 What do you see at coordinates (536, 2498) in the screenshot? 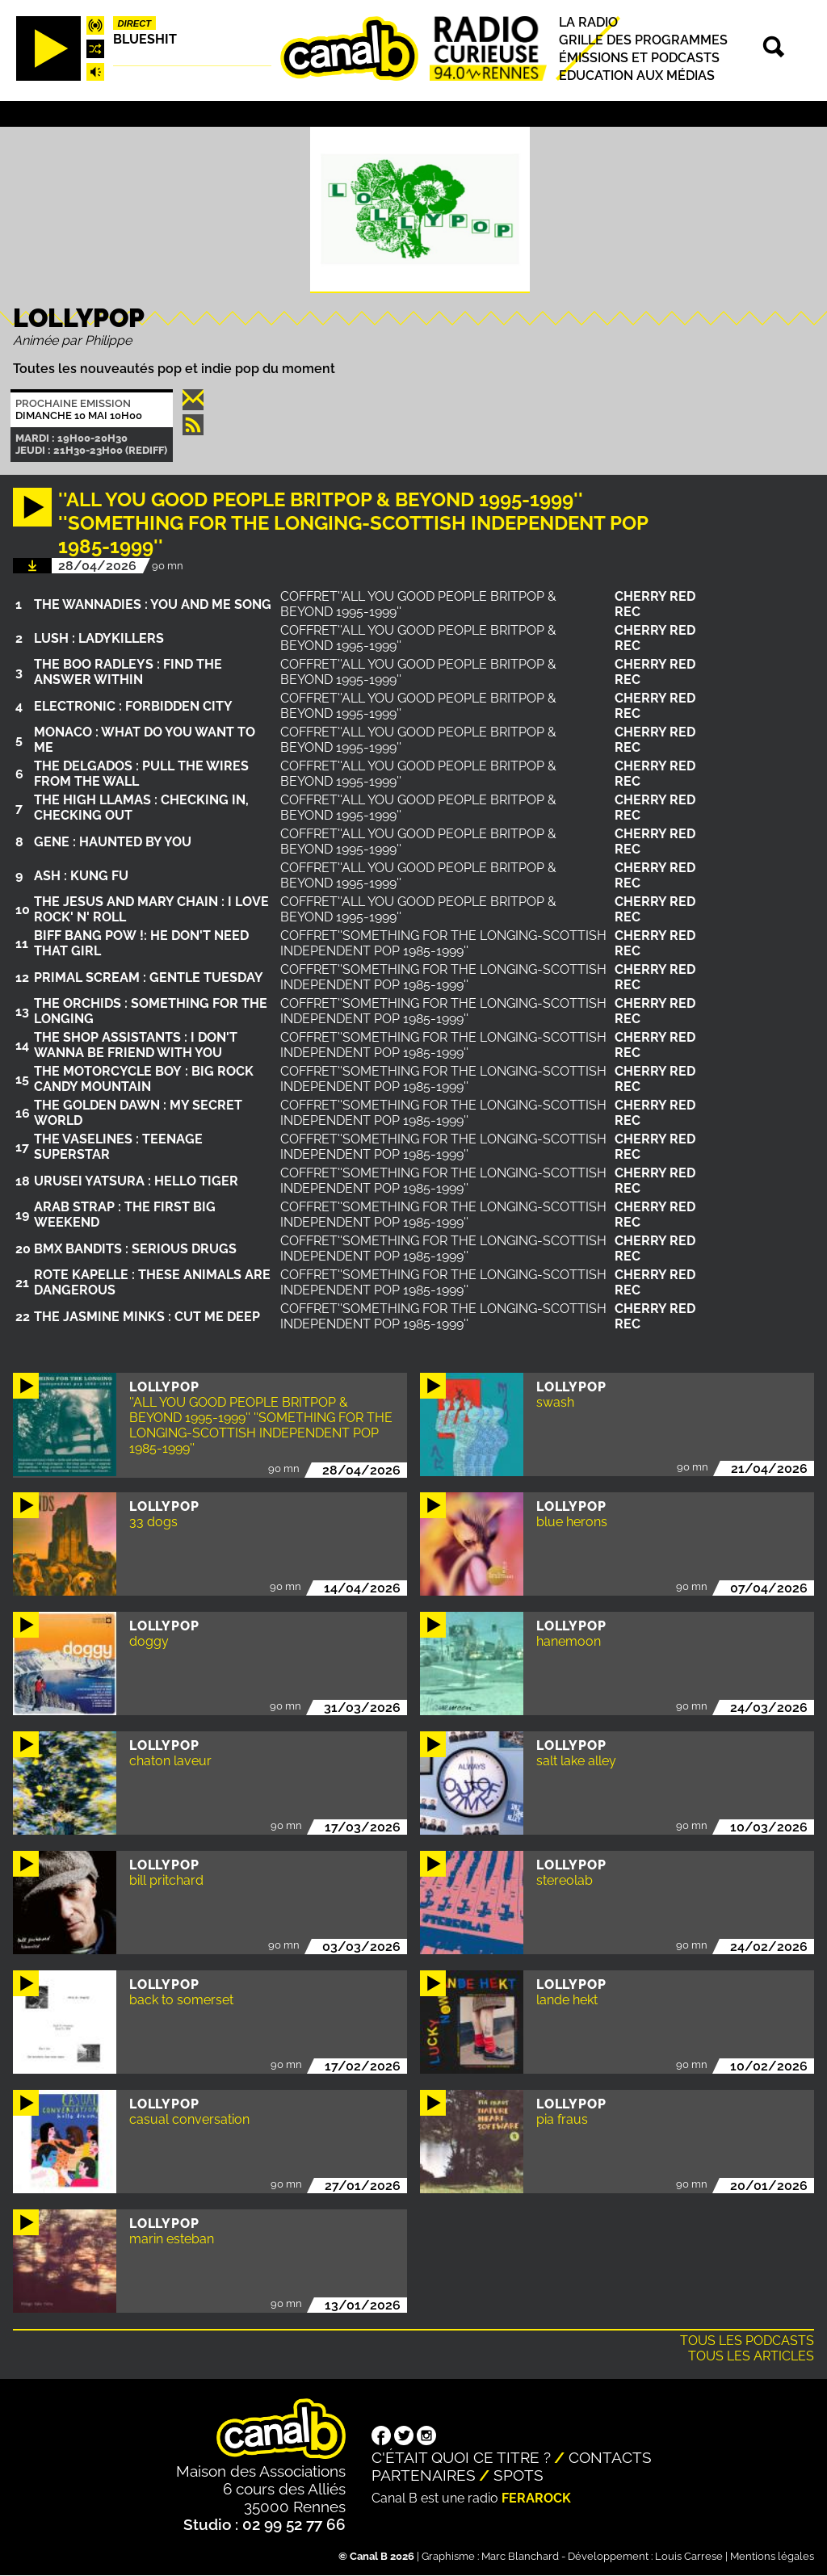
I see `Ferarock` at bounding box center [536, 2498].